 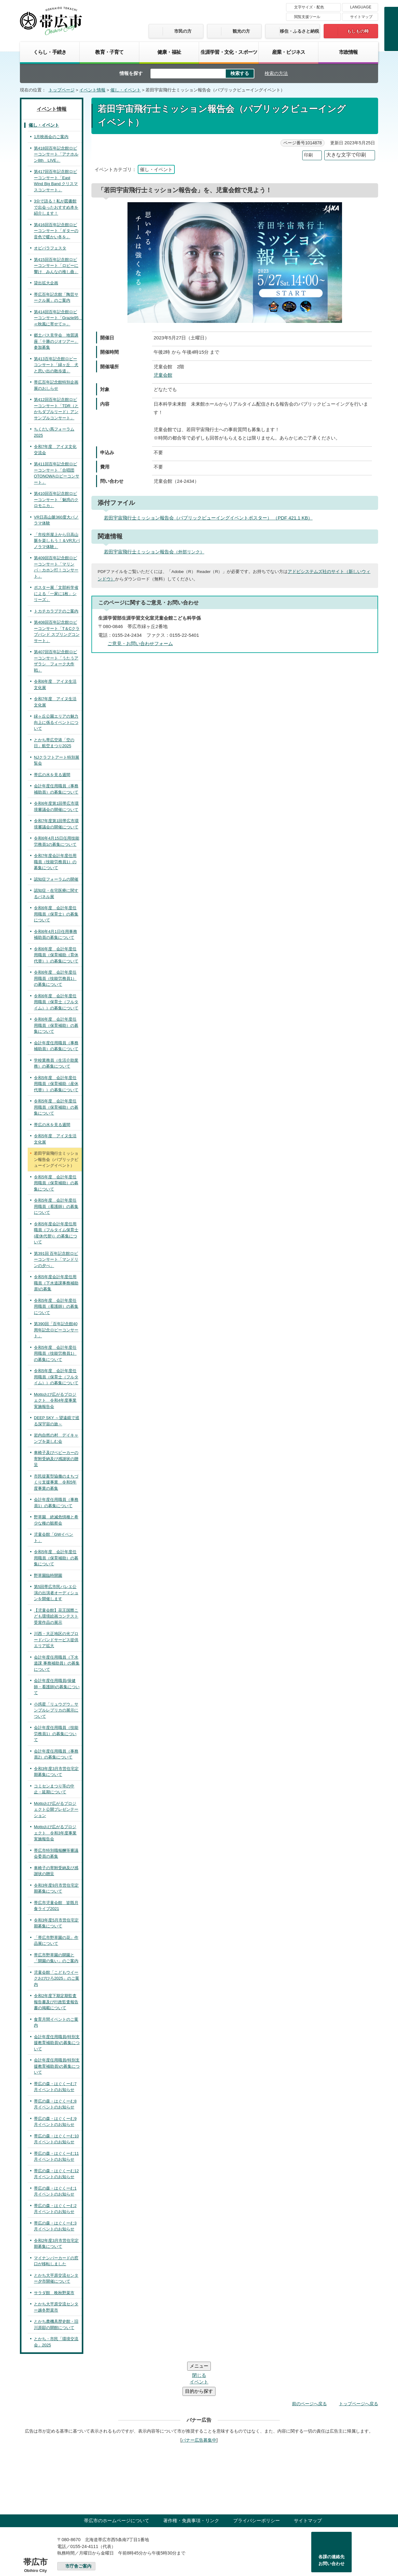 I want to click on 若田宇宙飛行士ミッション報告会, so click(x=157, y=551).